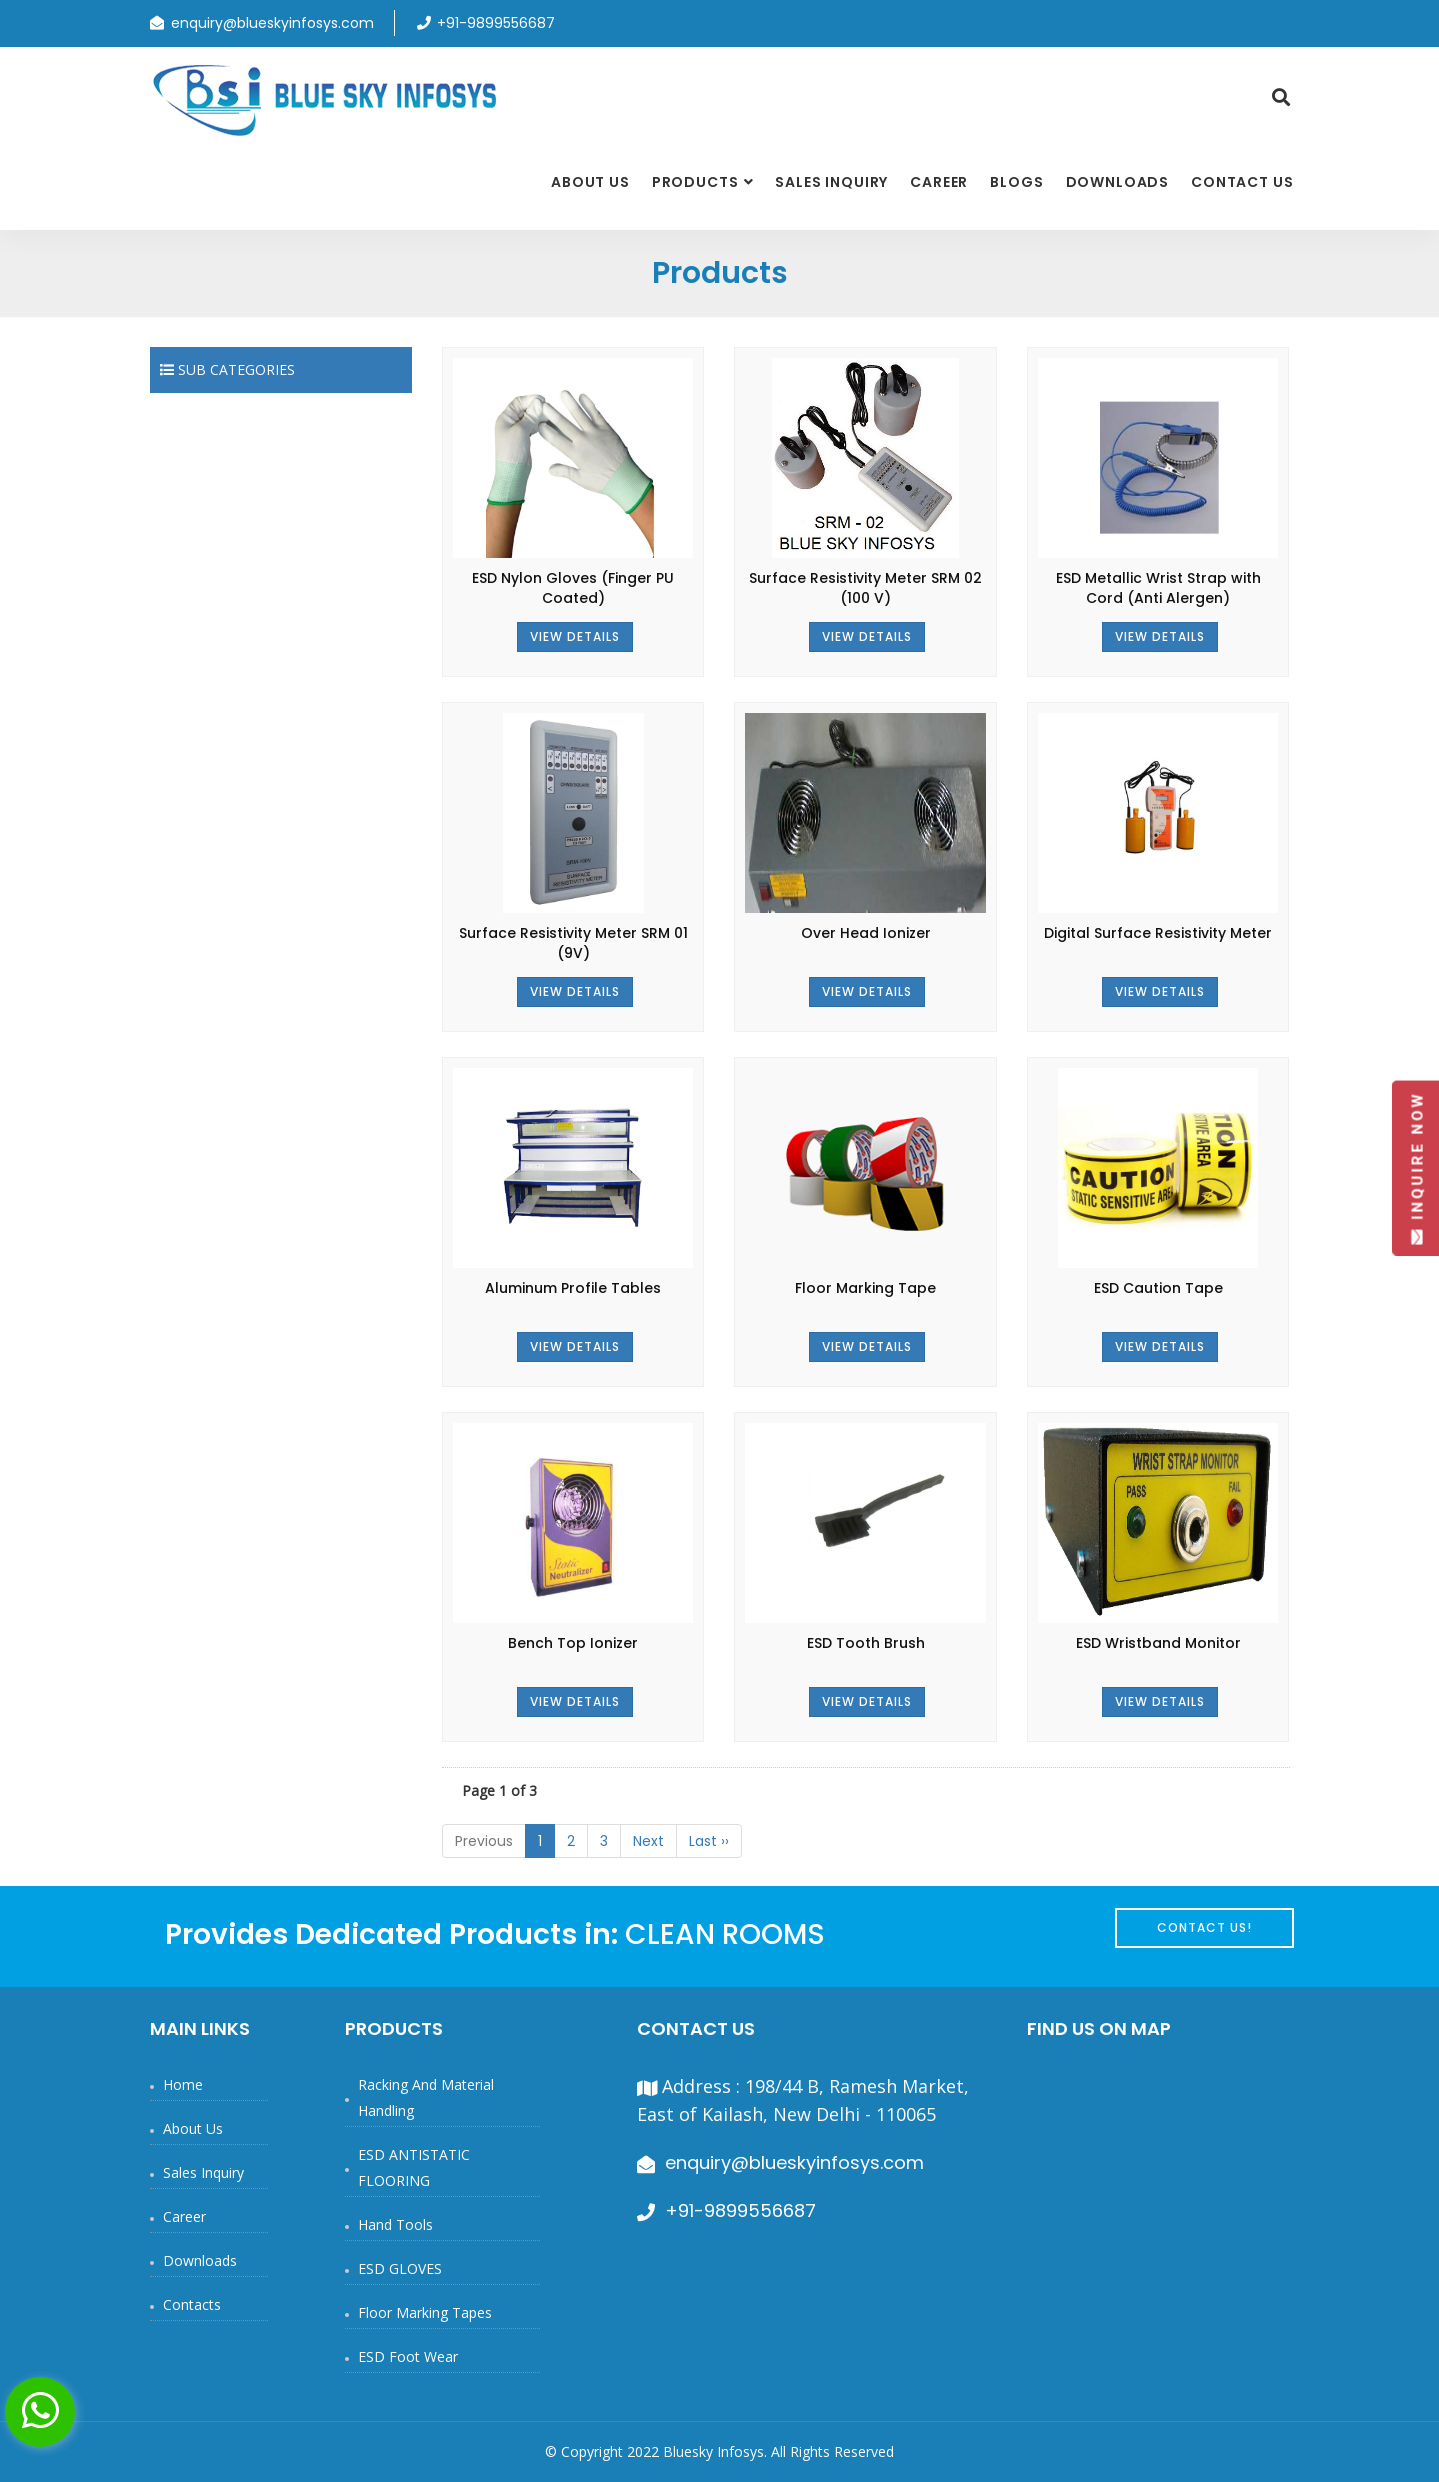  Describe the element at coordinates (400, 2268) in the screenshot. I see `ESD GLOVES` at that location.